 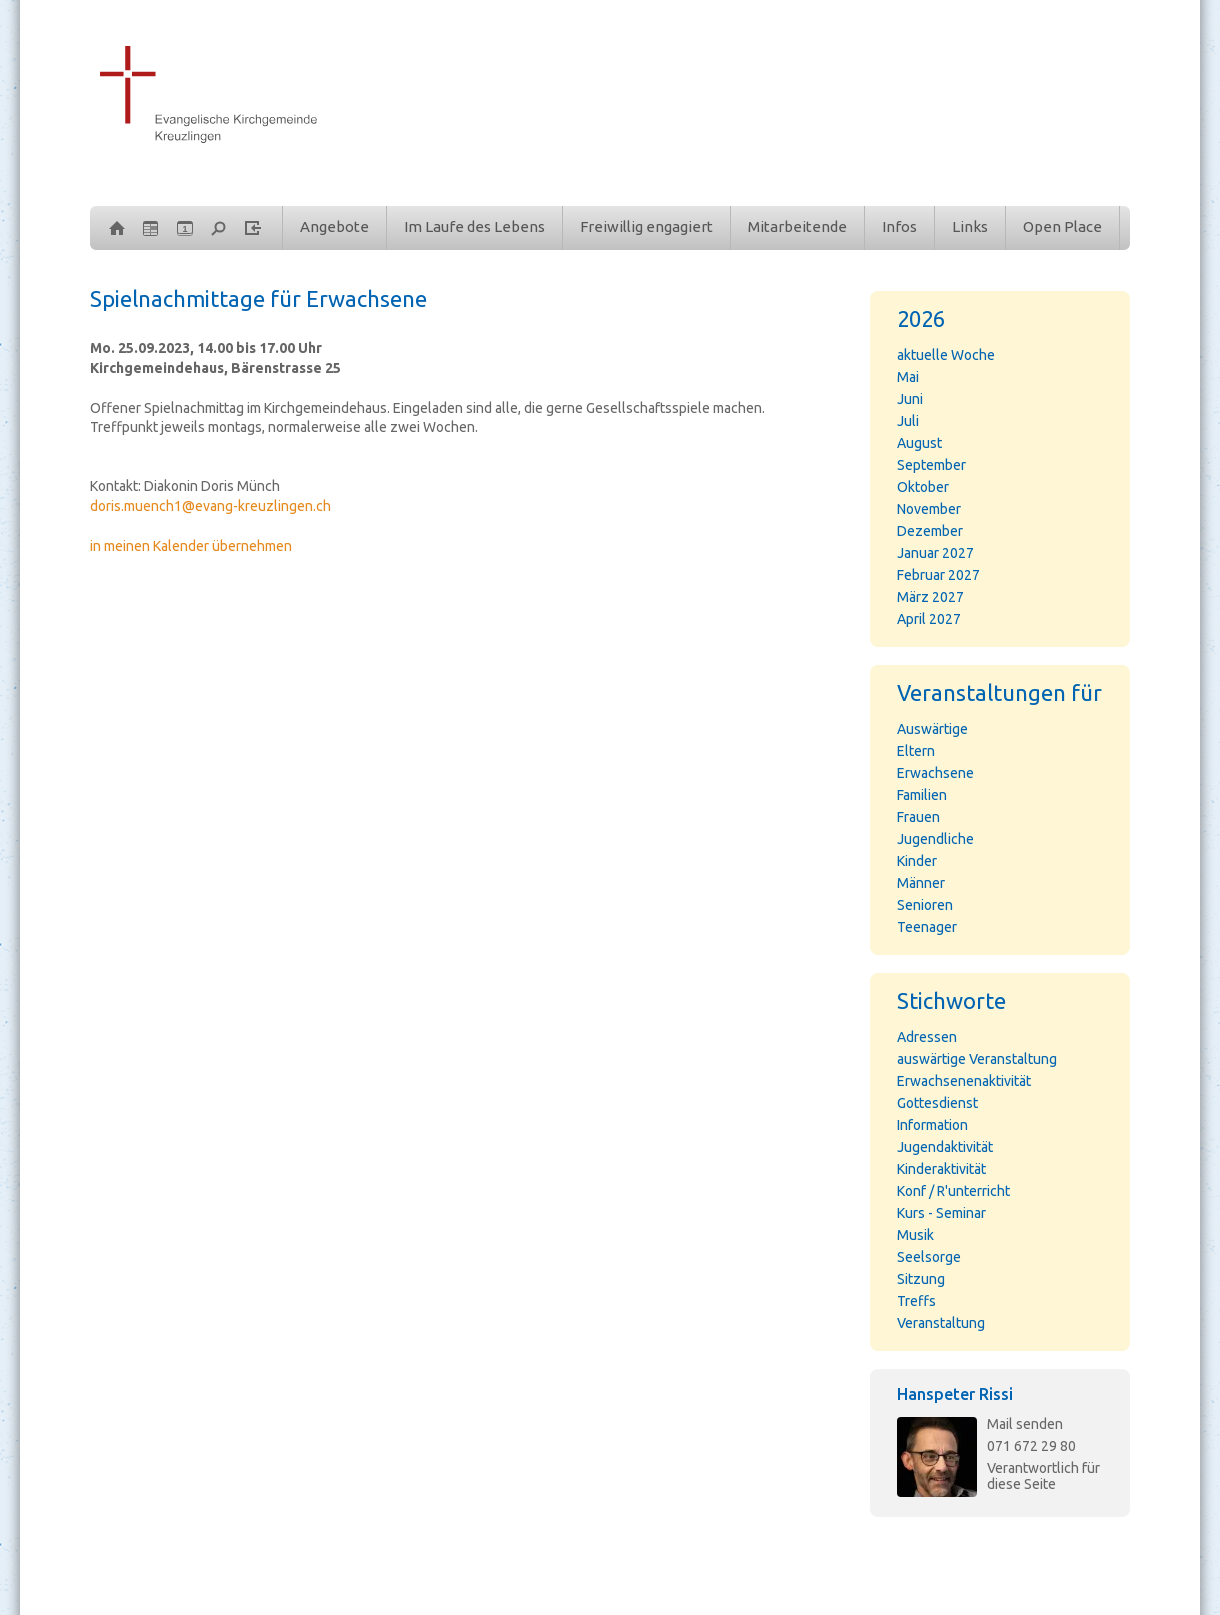 I want to click on Erwachsenenaktivität, so click(x=964, y=1081).